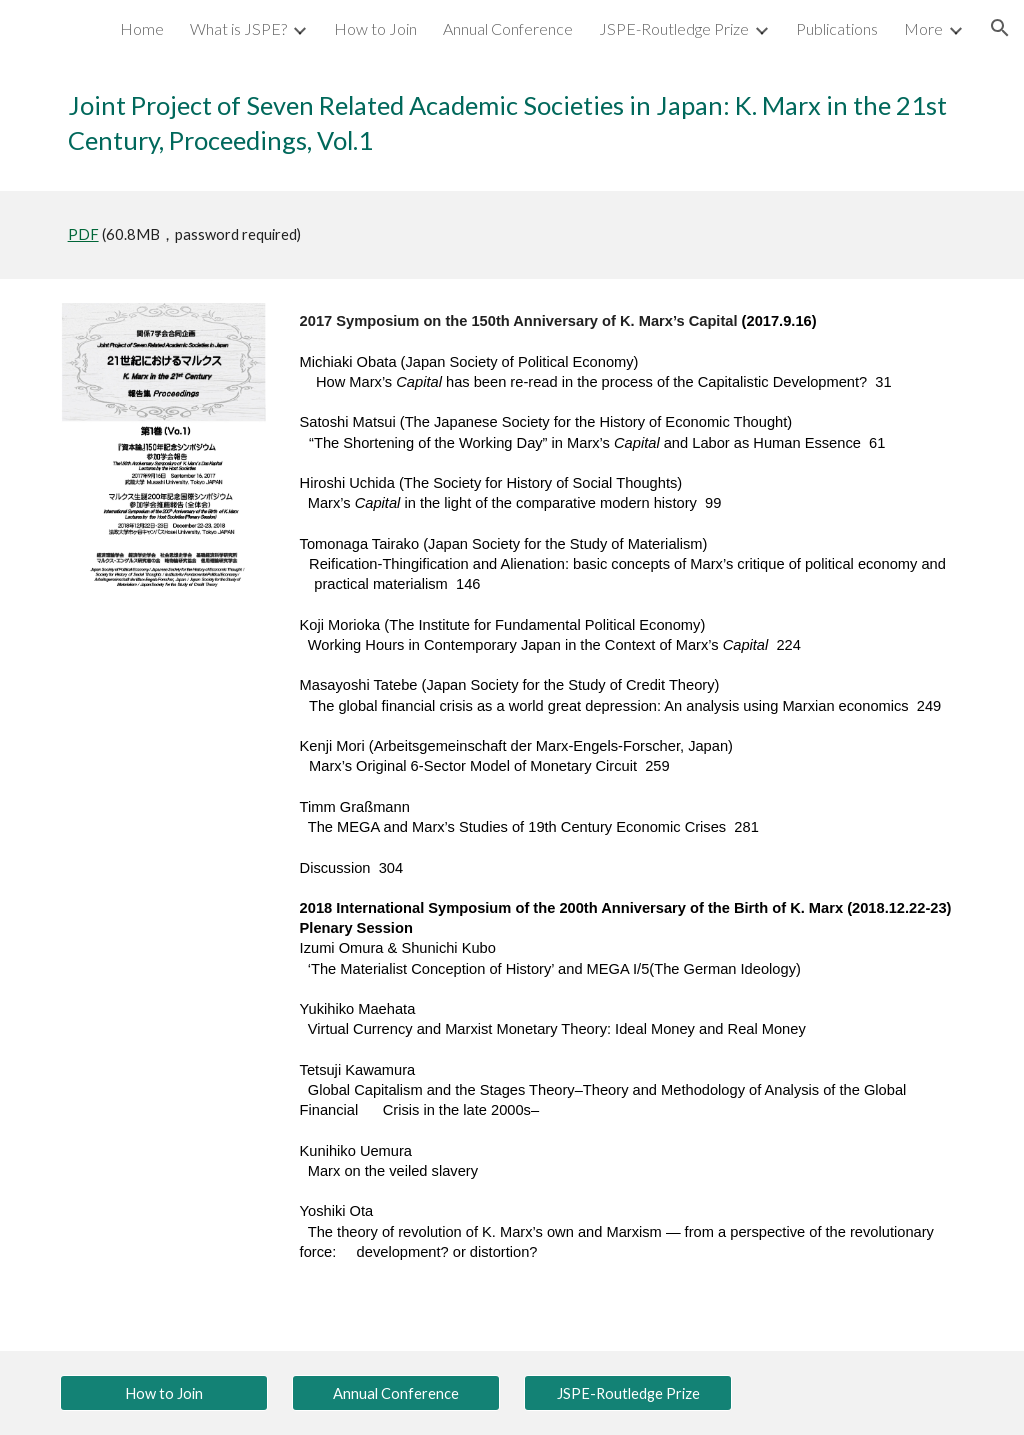  What do you see at coordinates (674, 28) in the screenshot?
I see `JSPE-Routledge Prize [link]` at bounding box center [674, 28].